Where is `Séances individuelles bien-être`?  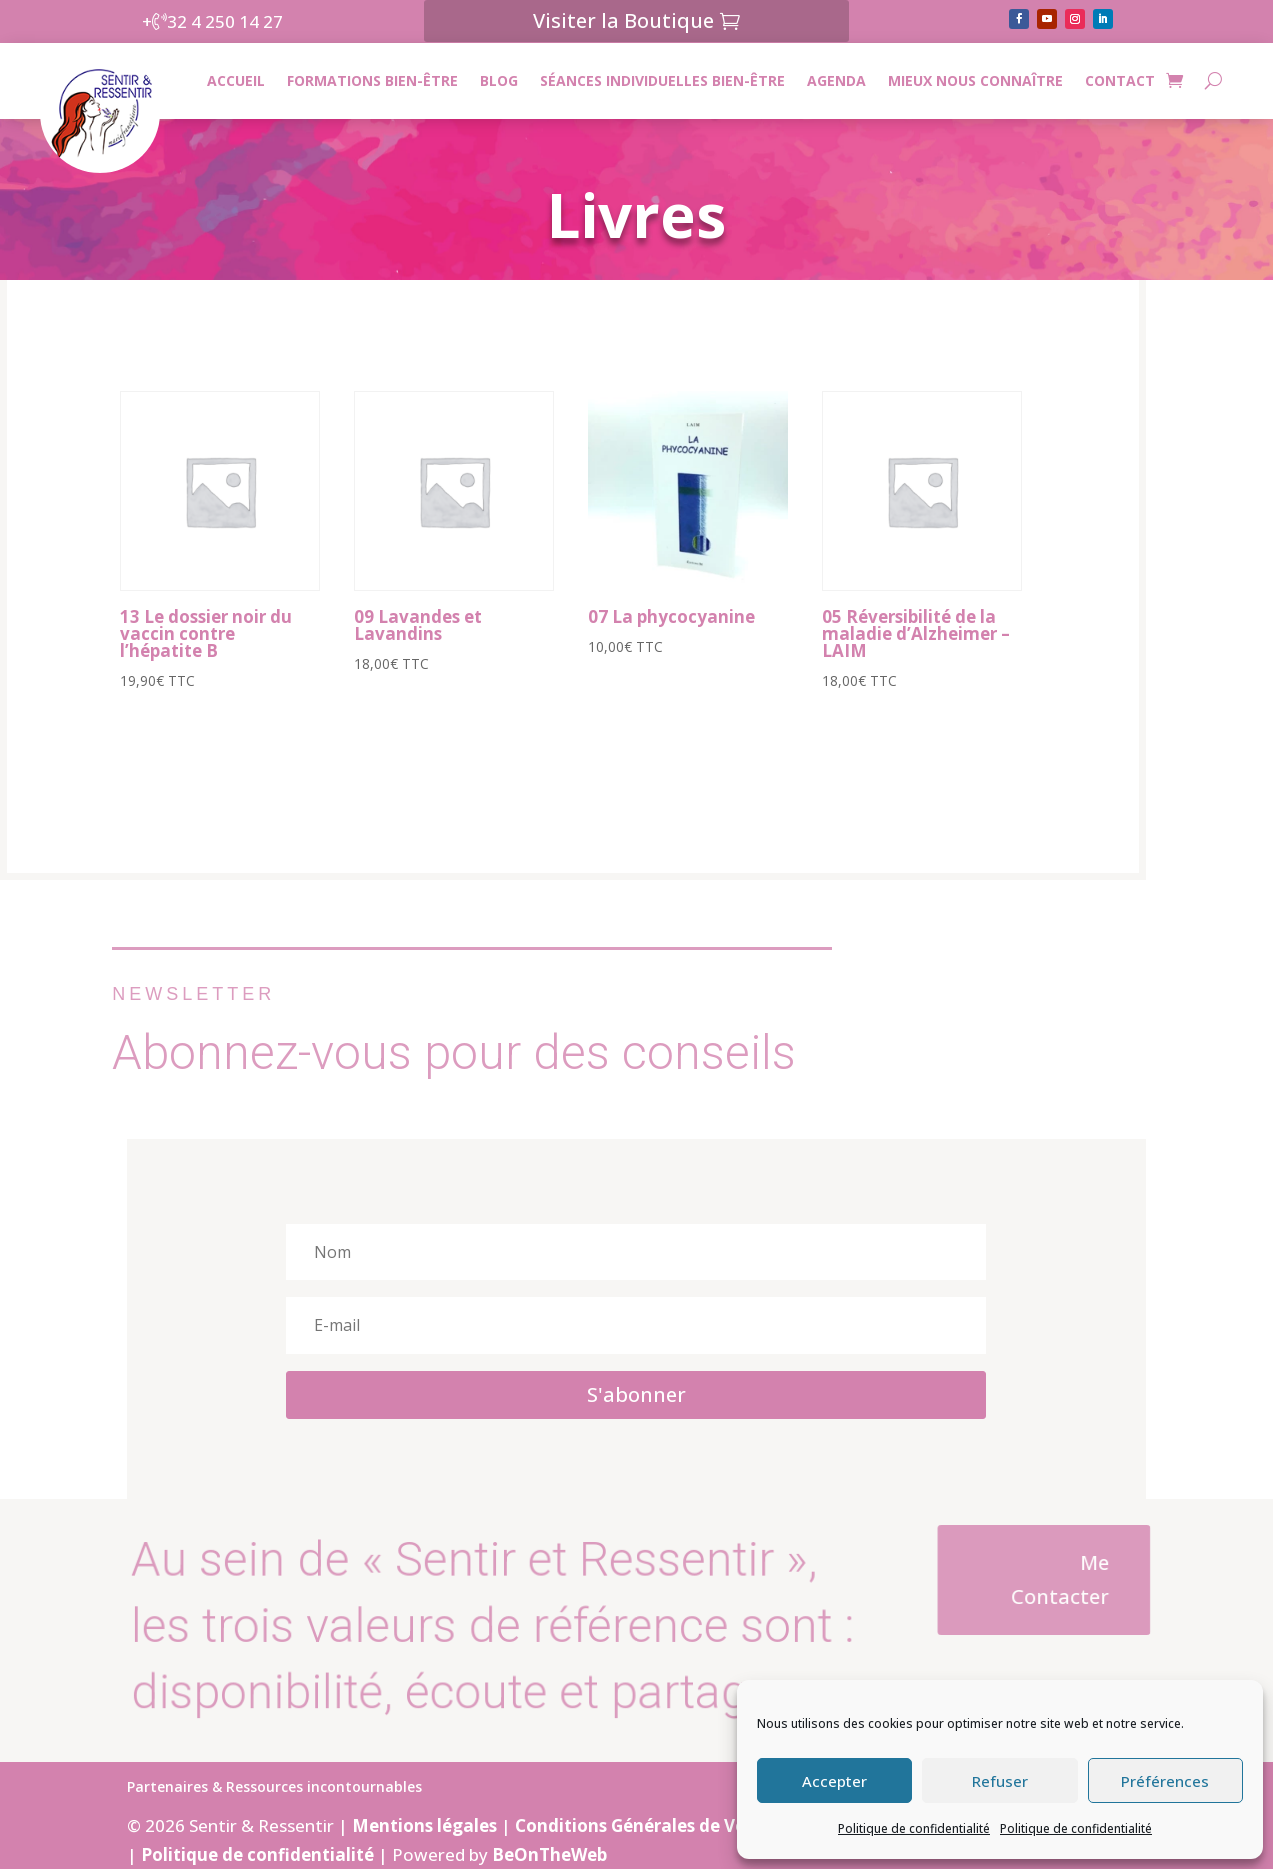 Séances individuelles bien-être is located at coordinates (662, 80).